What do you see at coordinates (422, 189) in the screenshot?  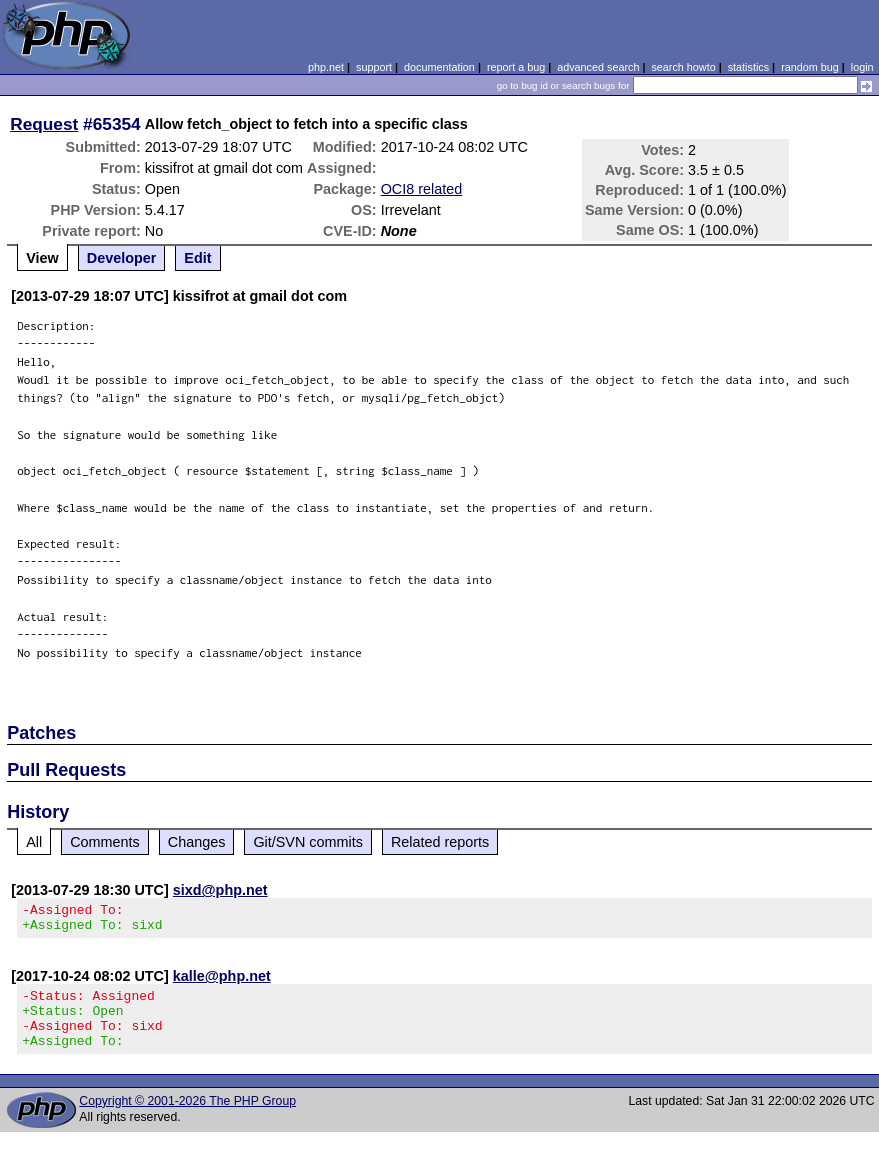 I see `OCI8 related` at bounding box center [422, 189].